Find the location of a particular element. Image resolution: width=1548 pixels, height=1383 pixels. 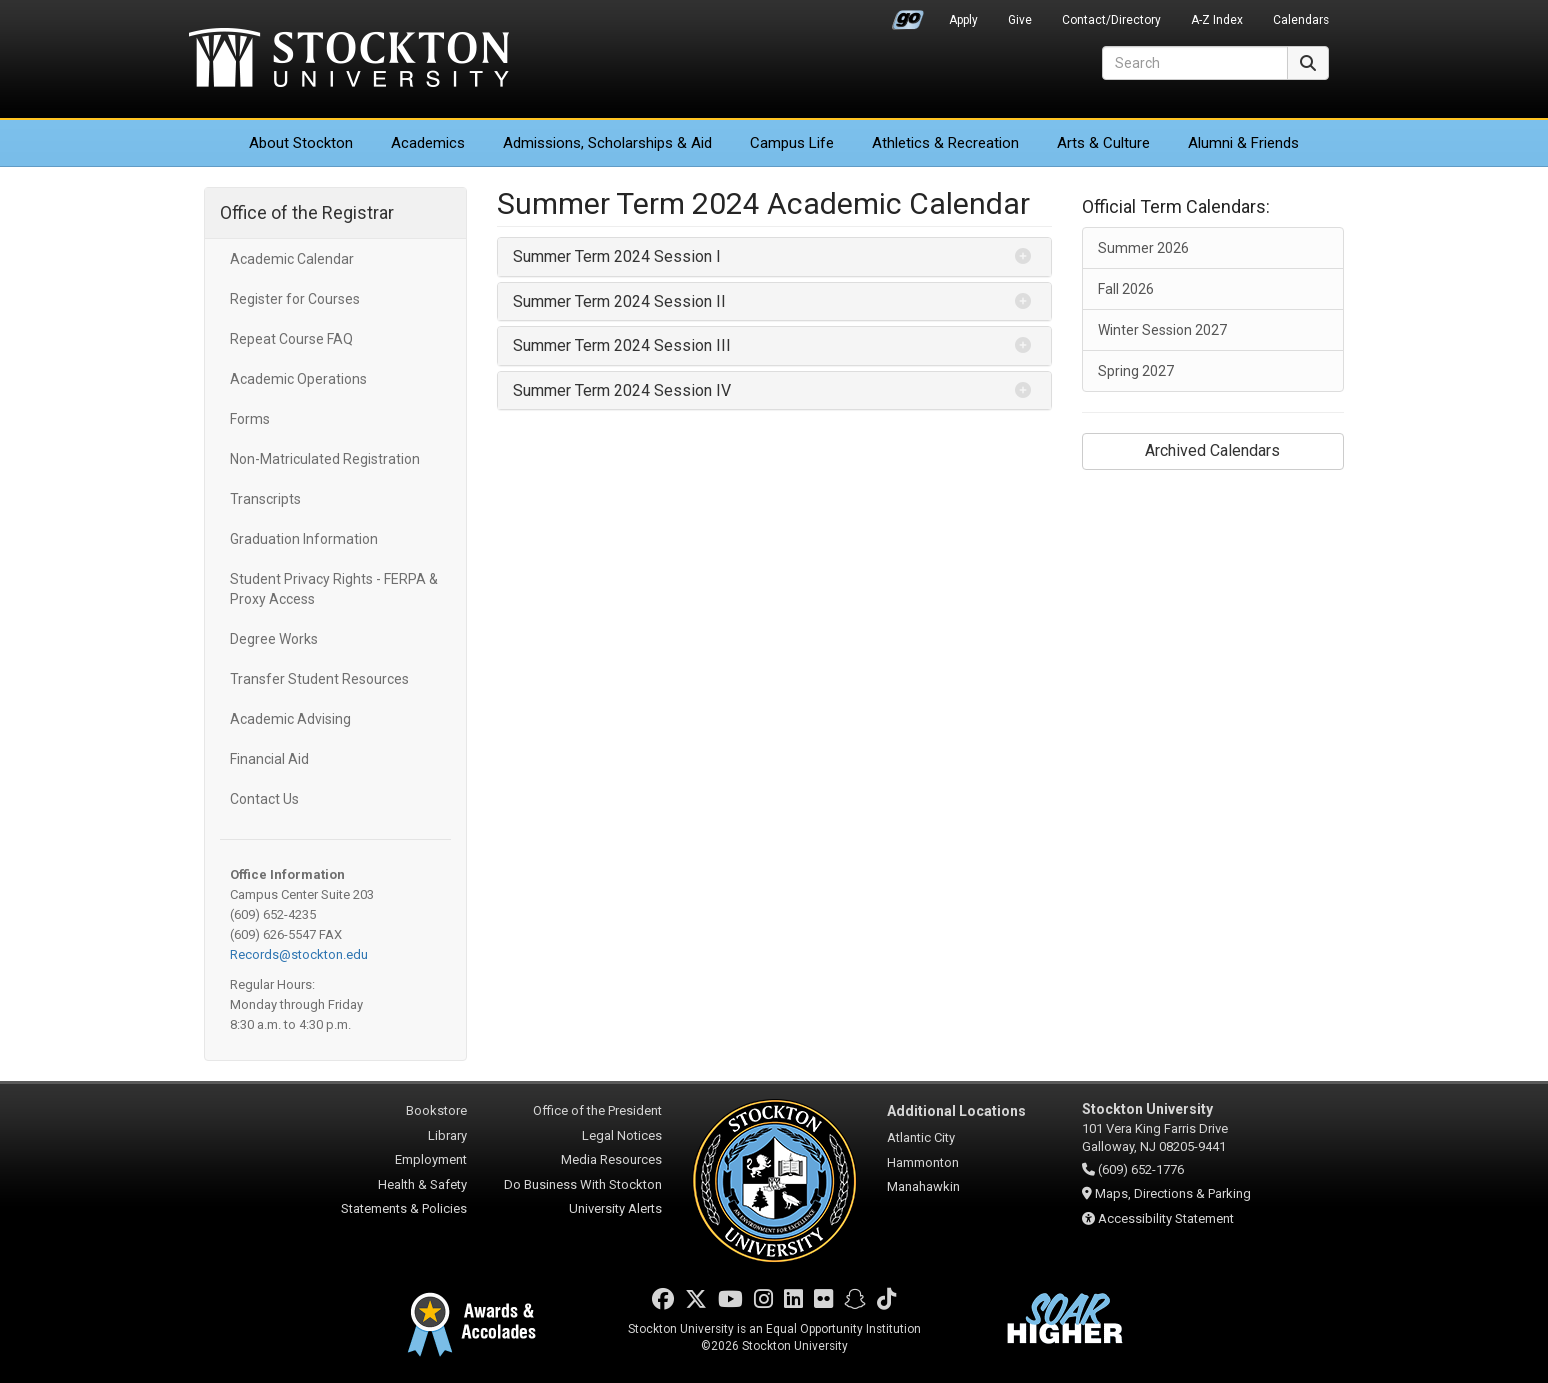

University Alerts is located at coordinates (615, 1208).